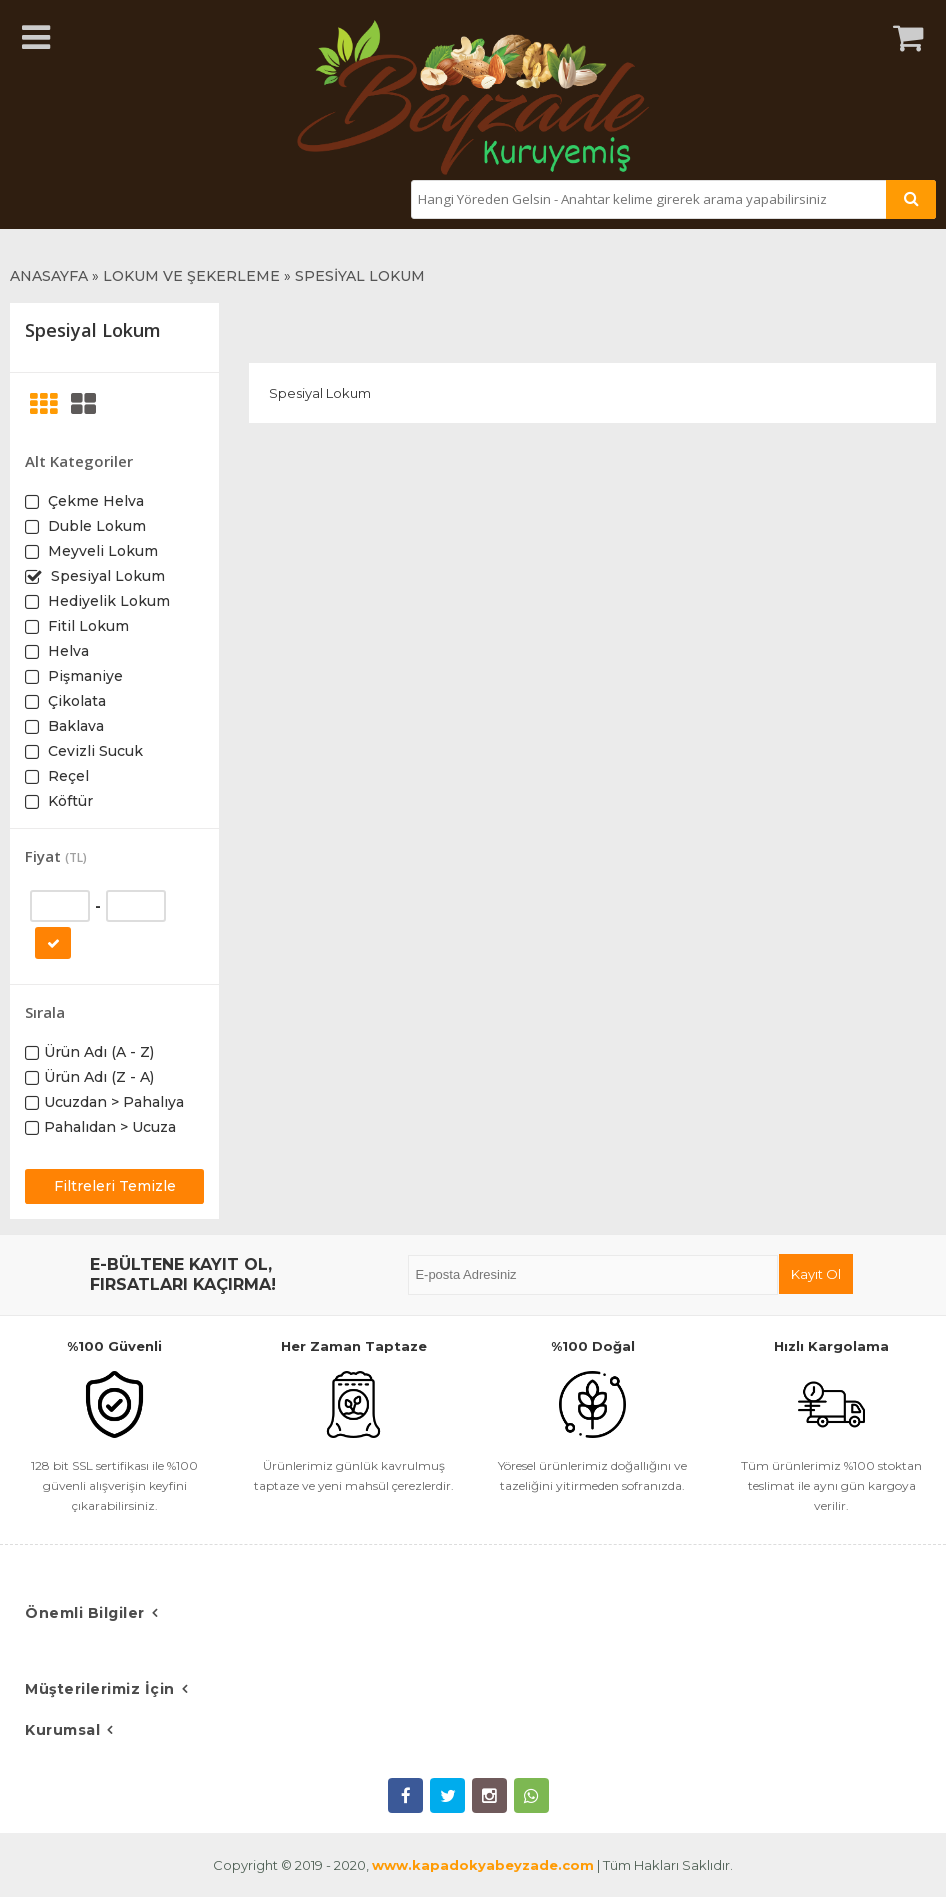 The image size is (946, 1897). I want to click on Köftür, so click(68, 801).